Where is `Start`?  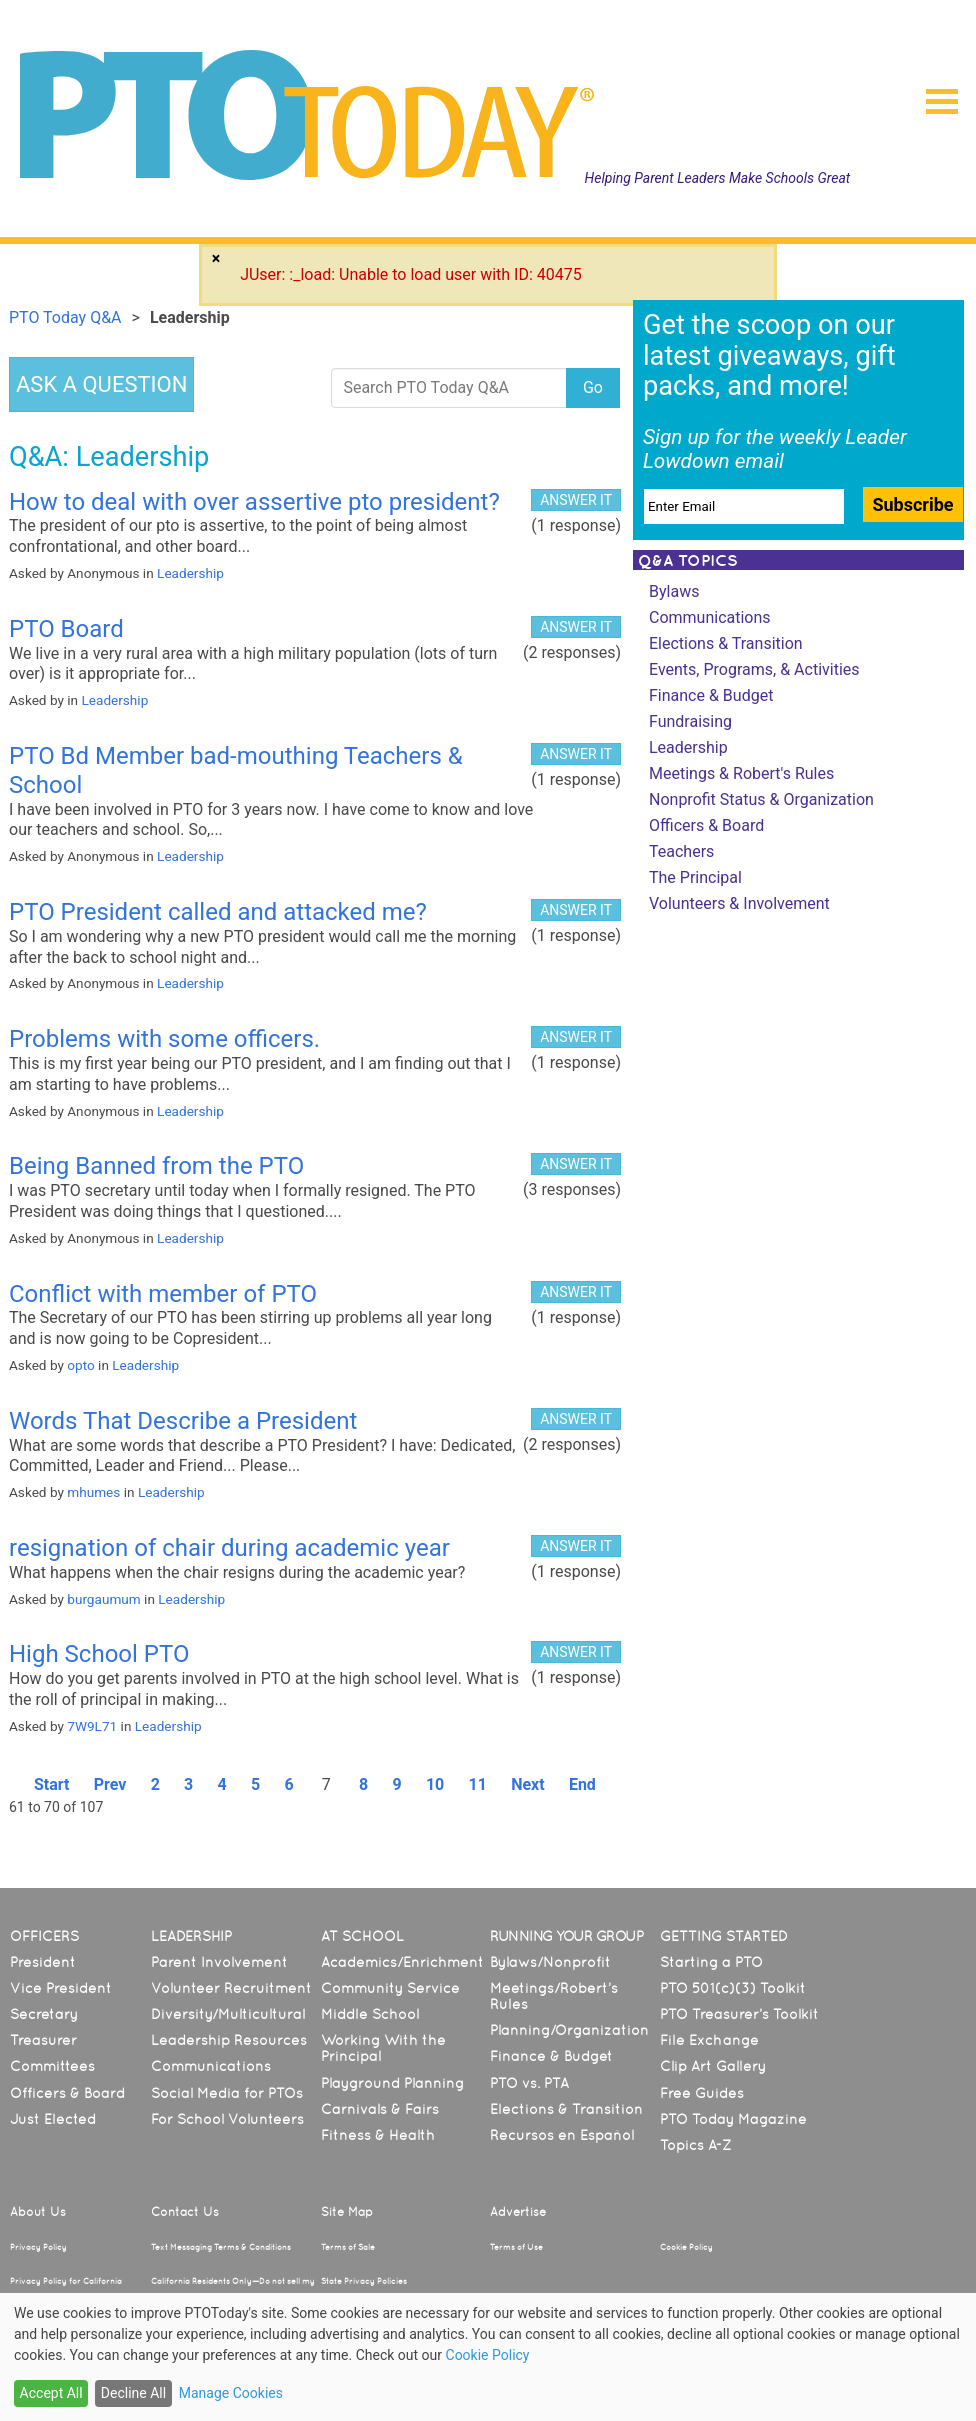
Start is located at coordinates (52, 1784).